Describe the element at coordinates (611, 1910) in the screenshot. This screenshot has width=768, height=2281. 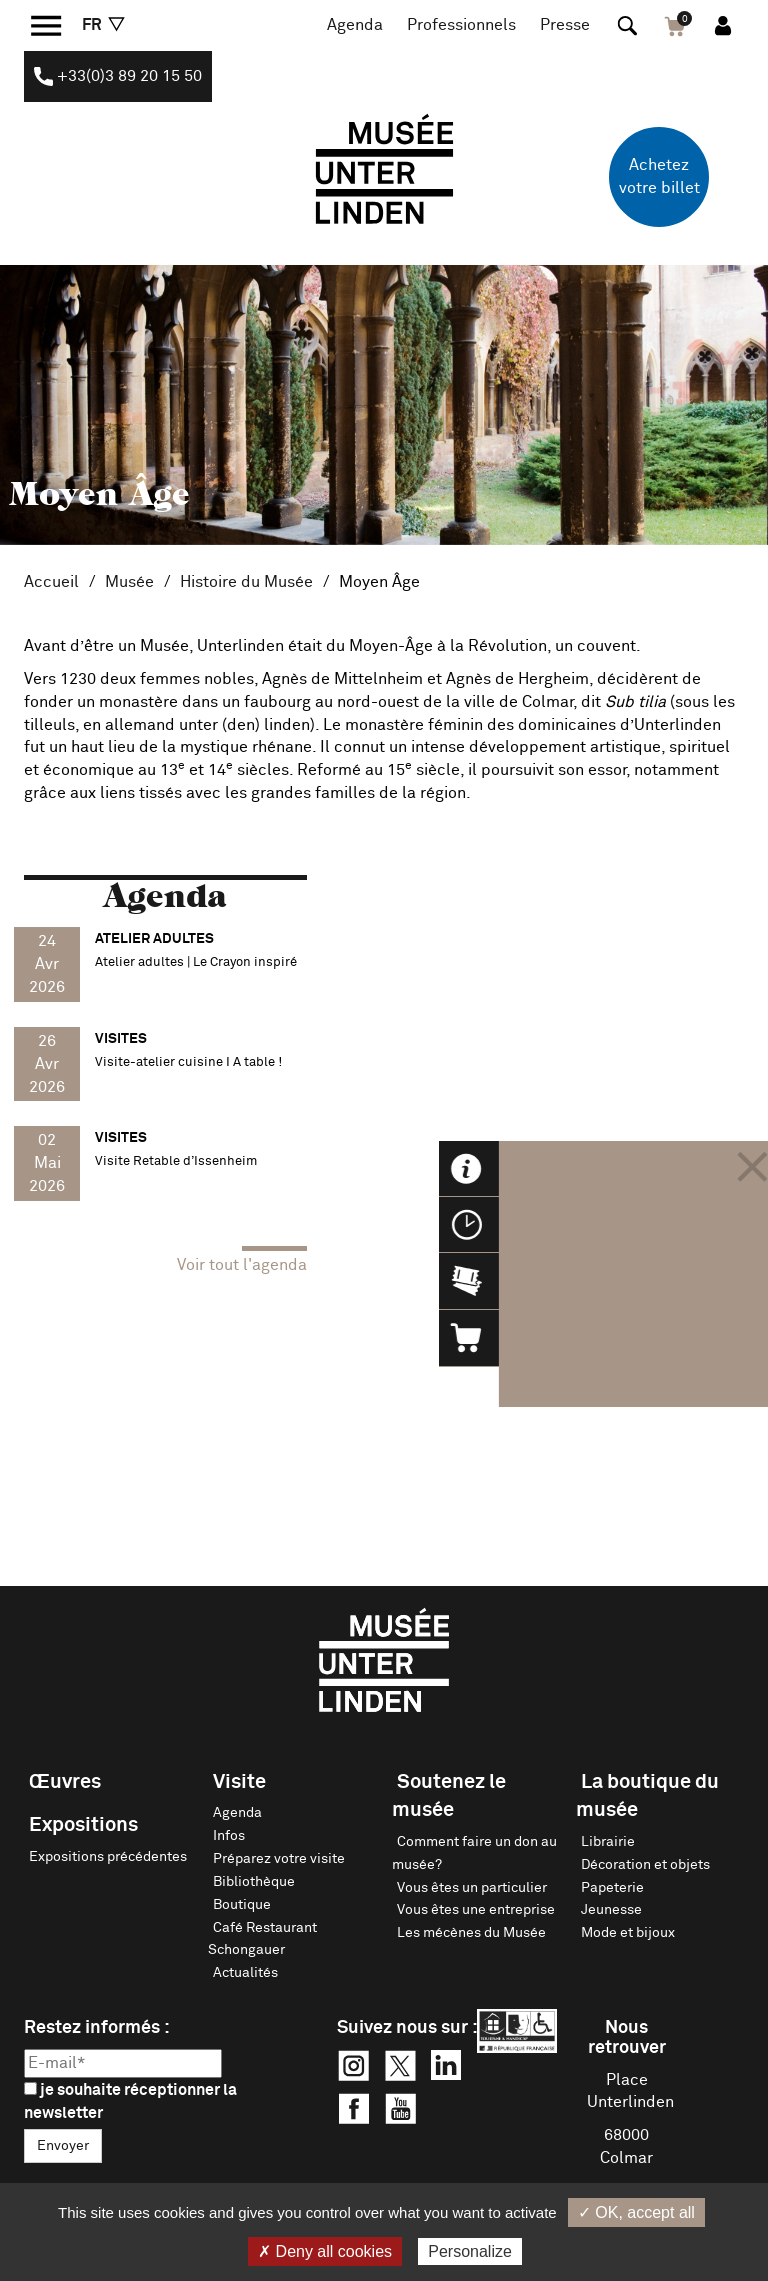
I see `Jeunesse` at that location.